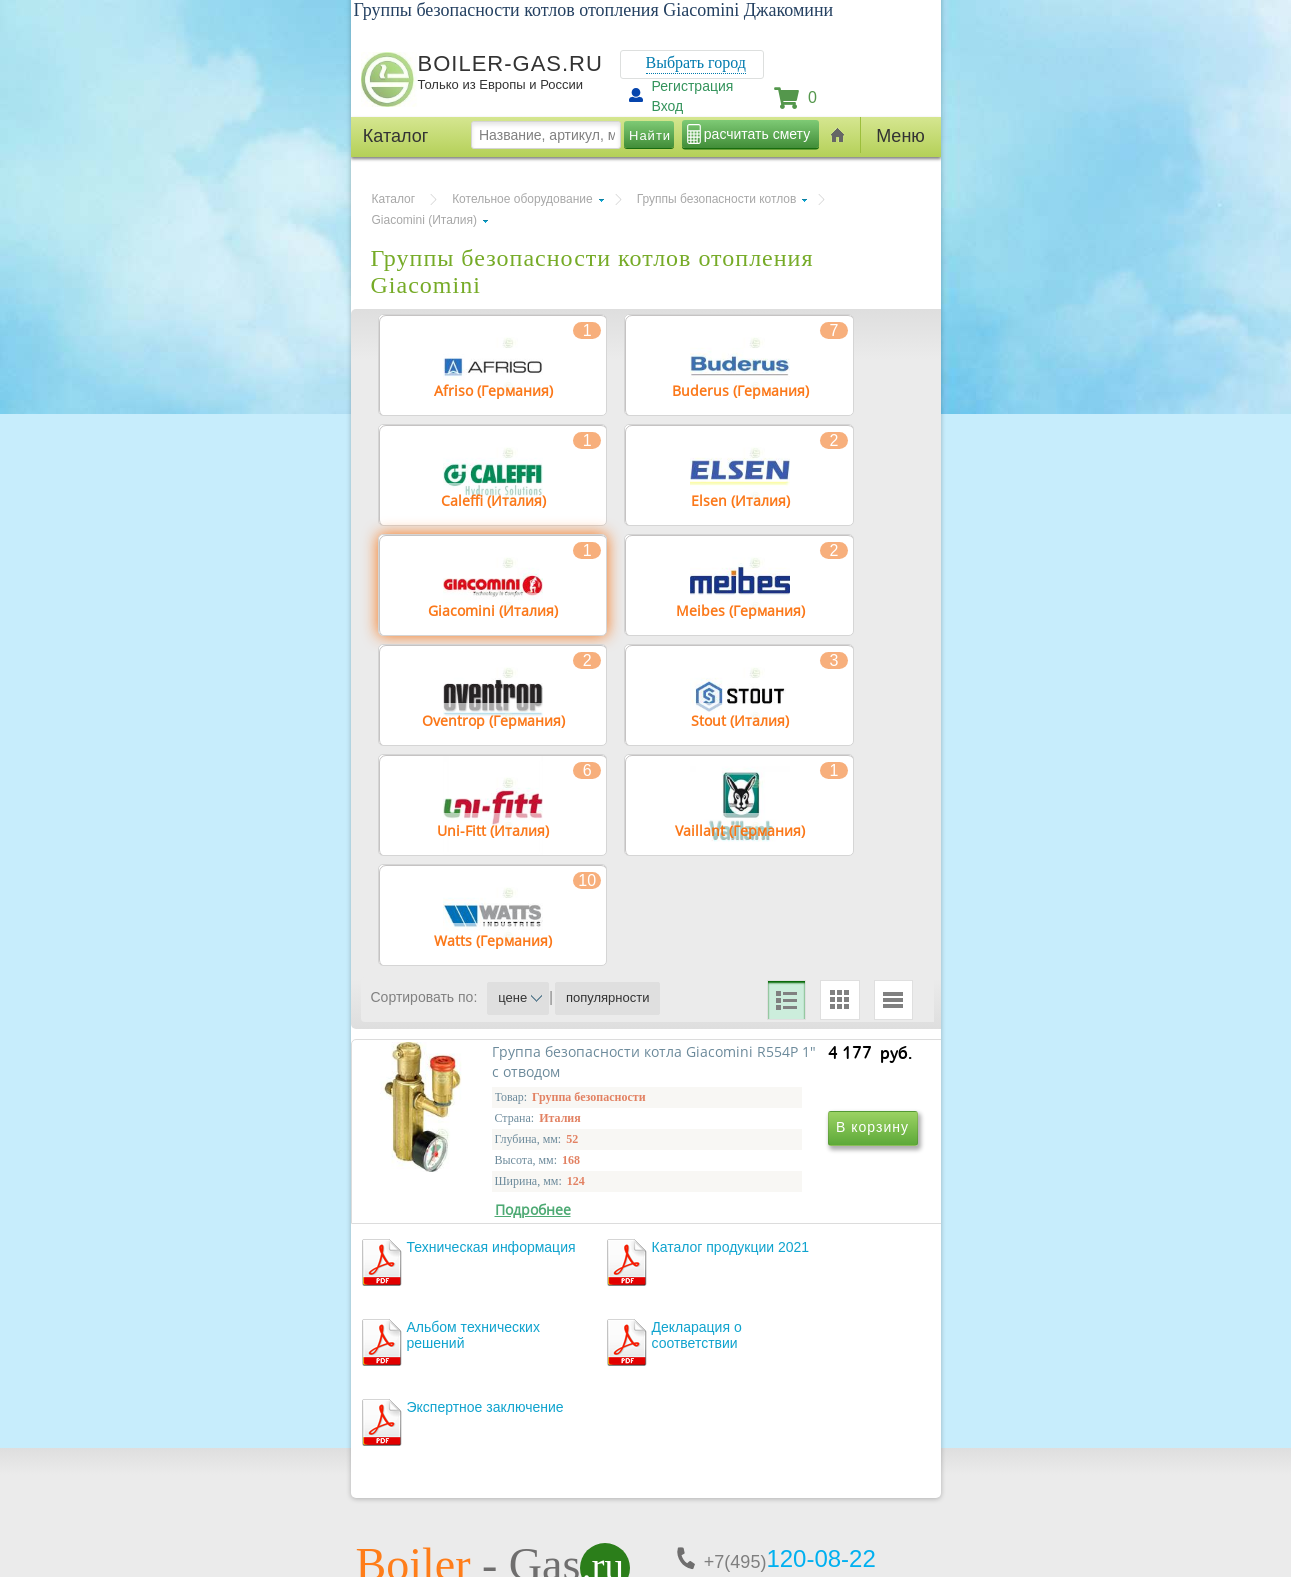  Describe the element at coordinates (425, 220) in the screenshot. I see `Giacomini (Италия)` at that location.